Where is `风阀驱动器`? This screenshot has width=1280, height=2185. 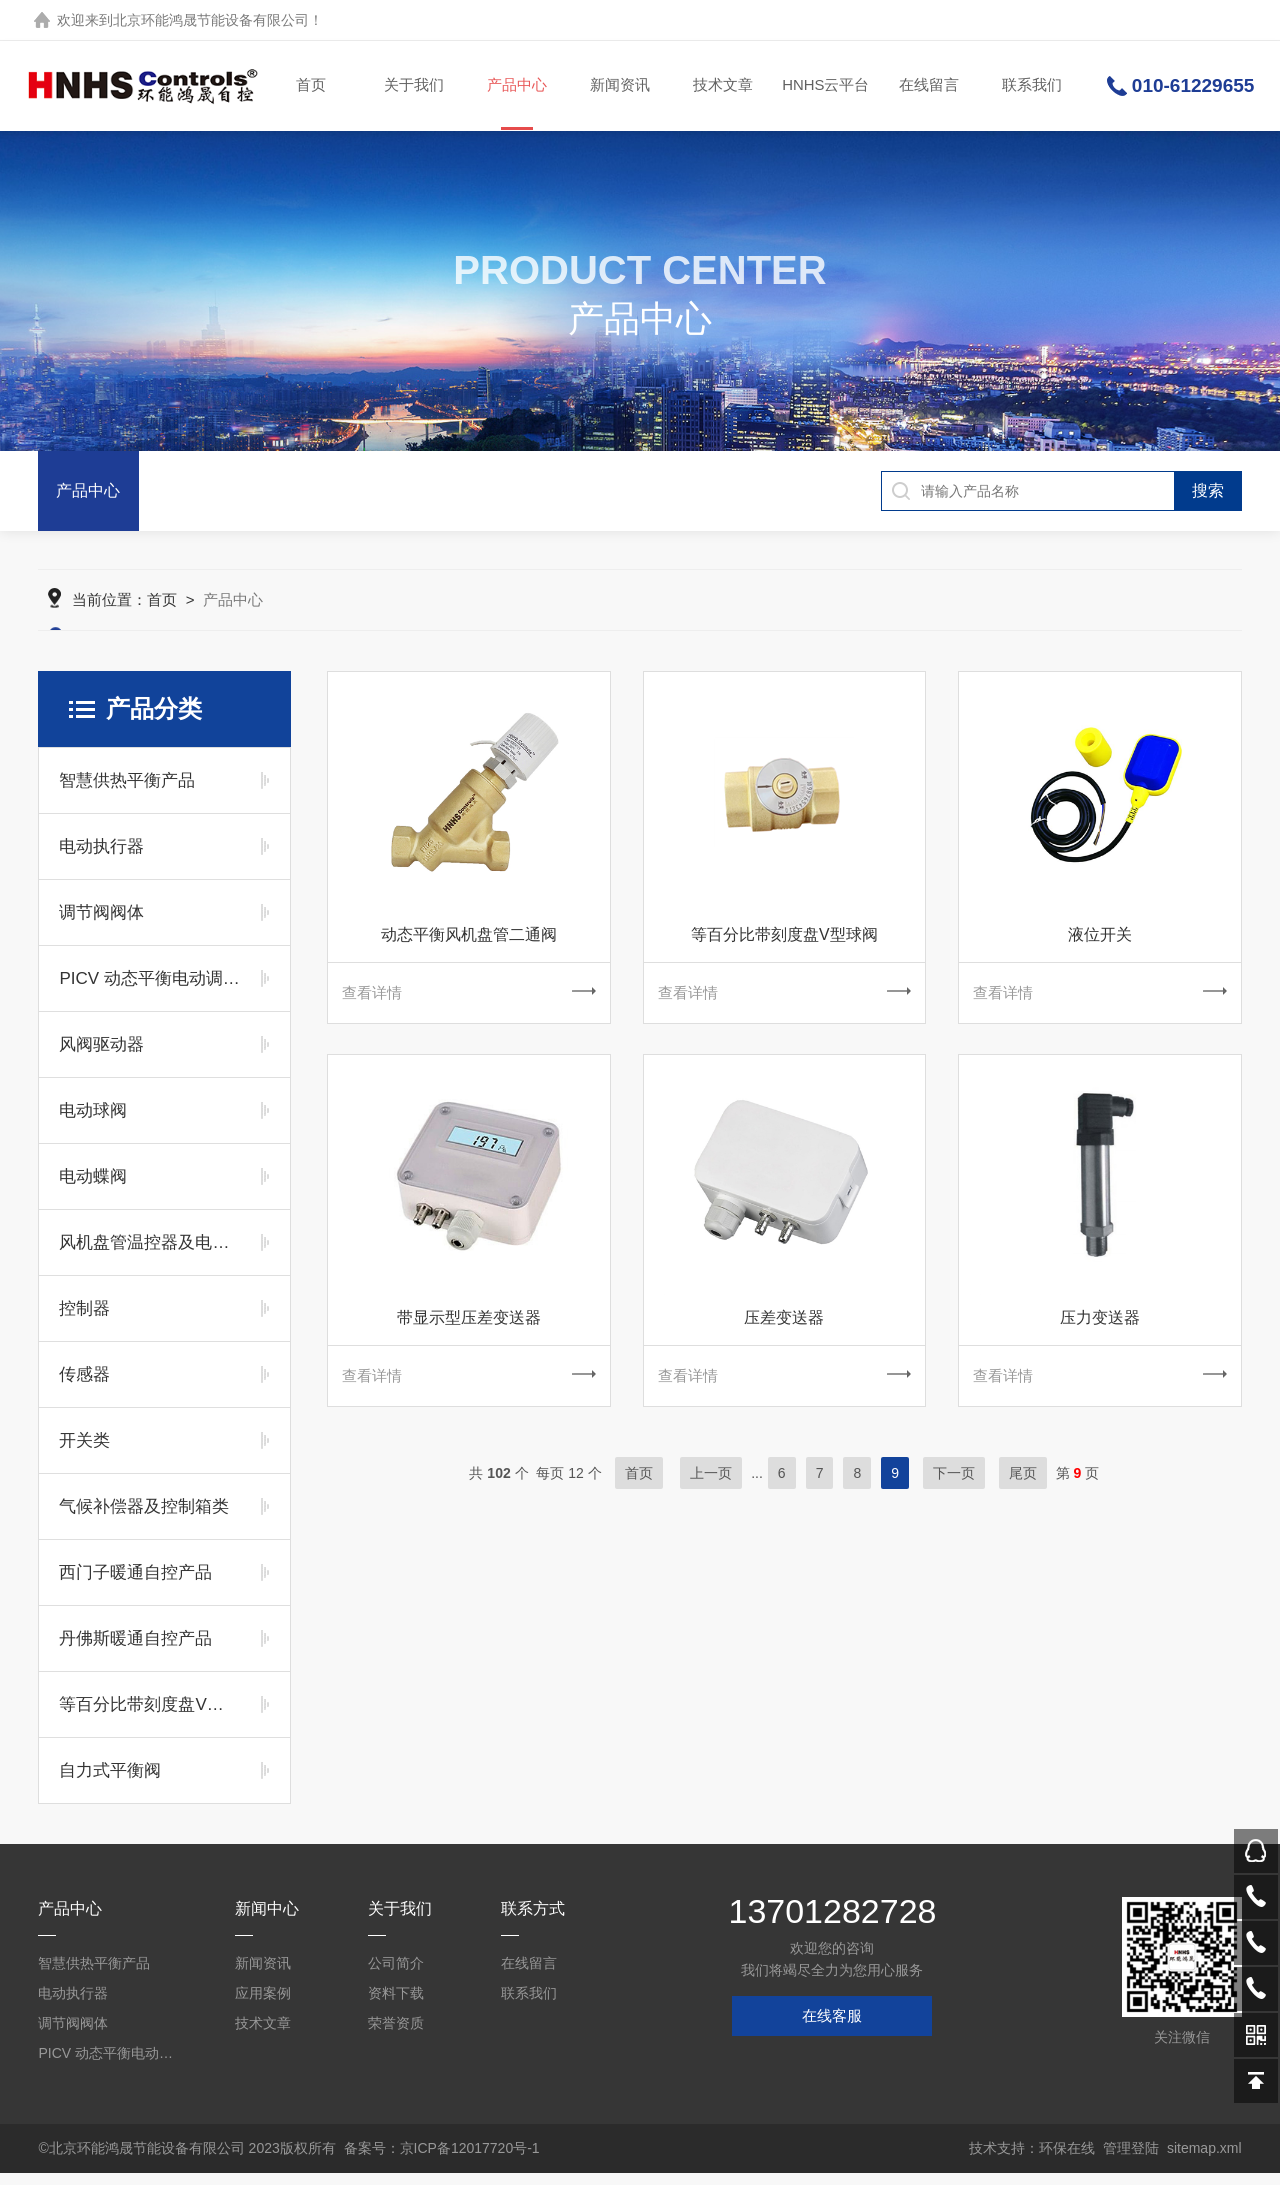
风阀驱动器 is located at coordinates (101, 1056).